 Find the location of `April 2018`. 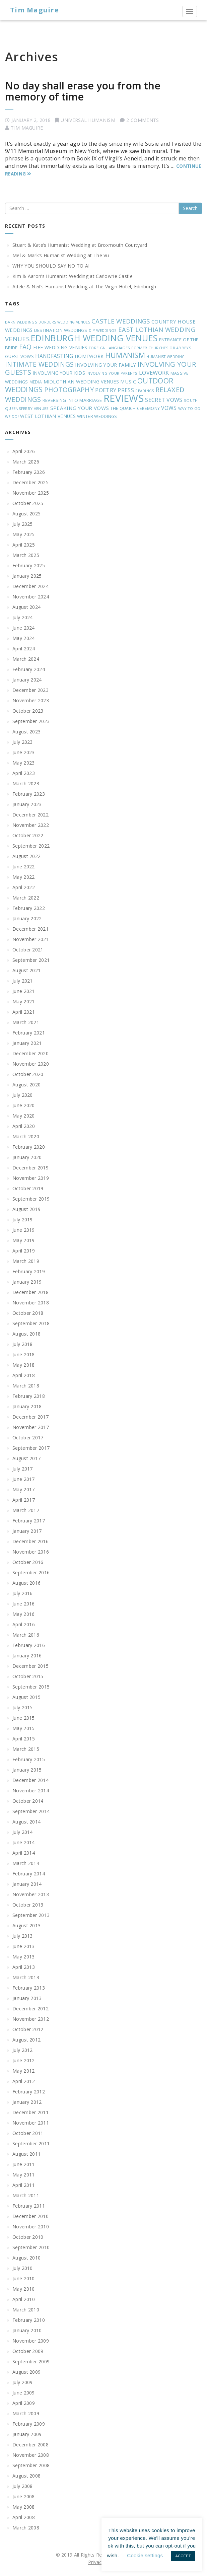

April 2018 is located at coordinates (23, 1375).